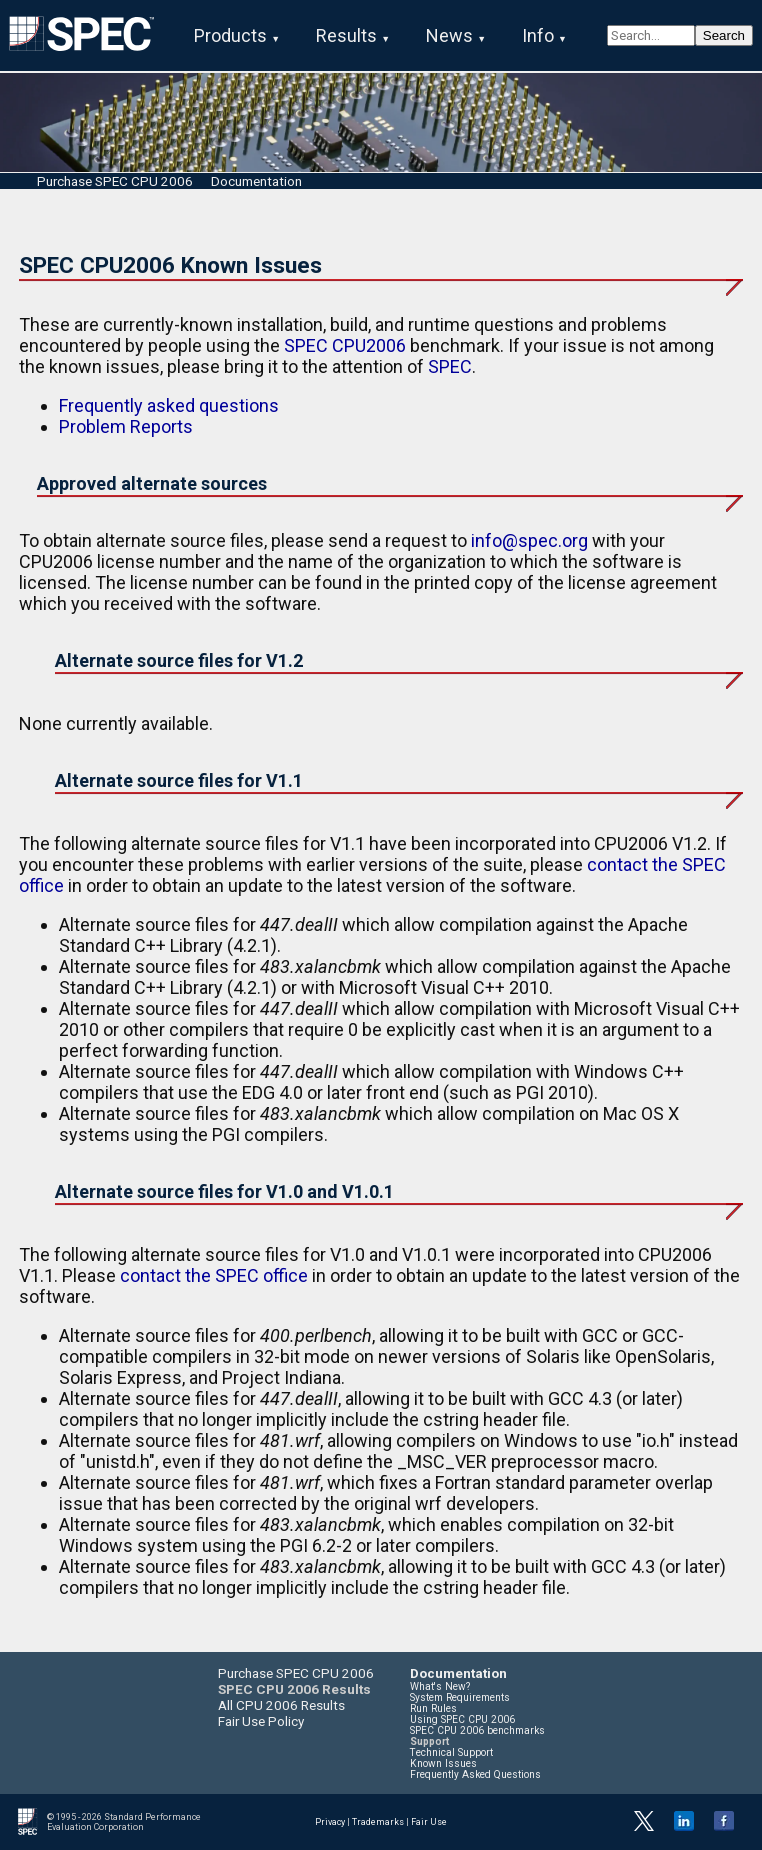  What do you see at coordinates (115, 181) in the screenshot?
I see `Purchase SPEC CPU 2006` at bounding box center [115, 181].